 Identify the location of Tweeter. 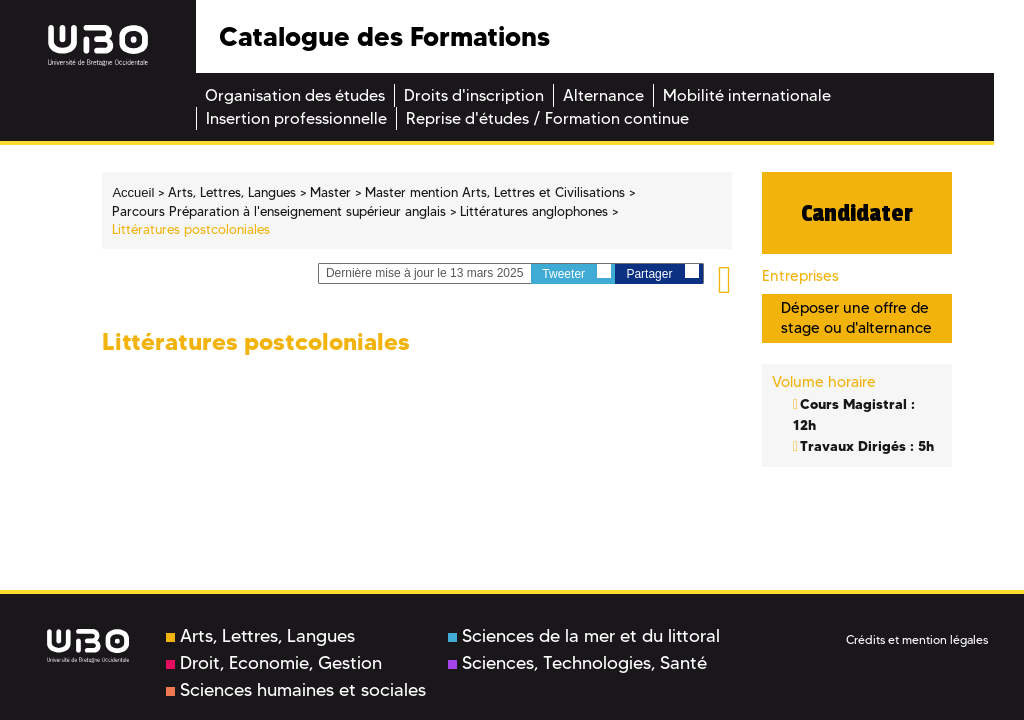
(576, 272).